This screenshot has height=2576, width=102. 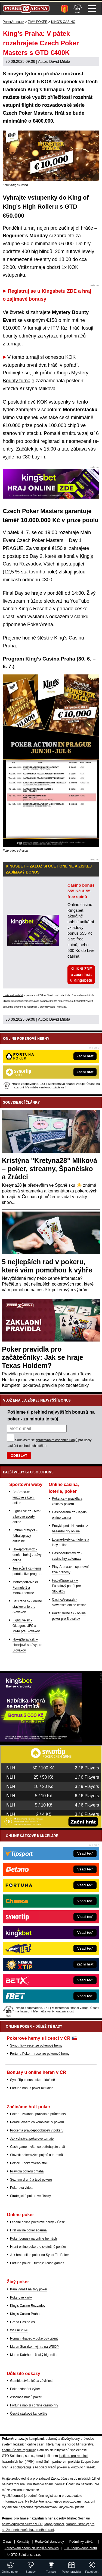 I want to click on Procenta pravděpodobnosti v pokeru, so click(x=36, y=2130).